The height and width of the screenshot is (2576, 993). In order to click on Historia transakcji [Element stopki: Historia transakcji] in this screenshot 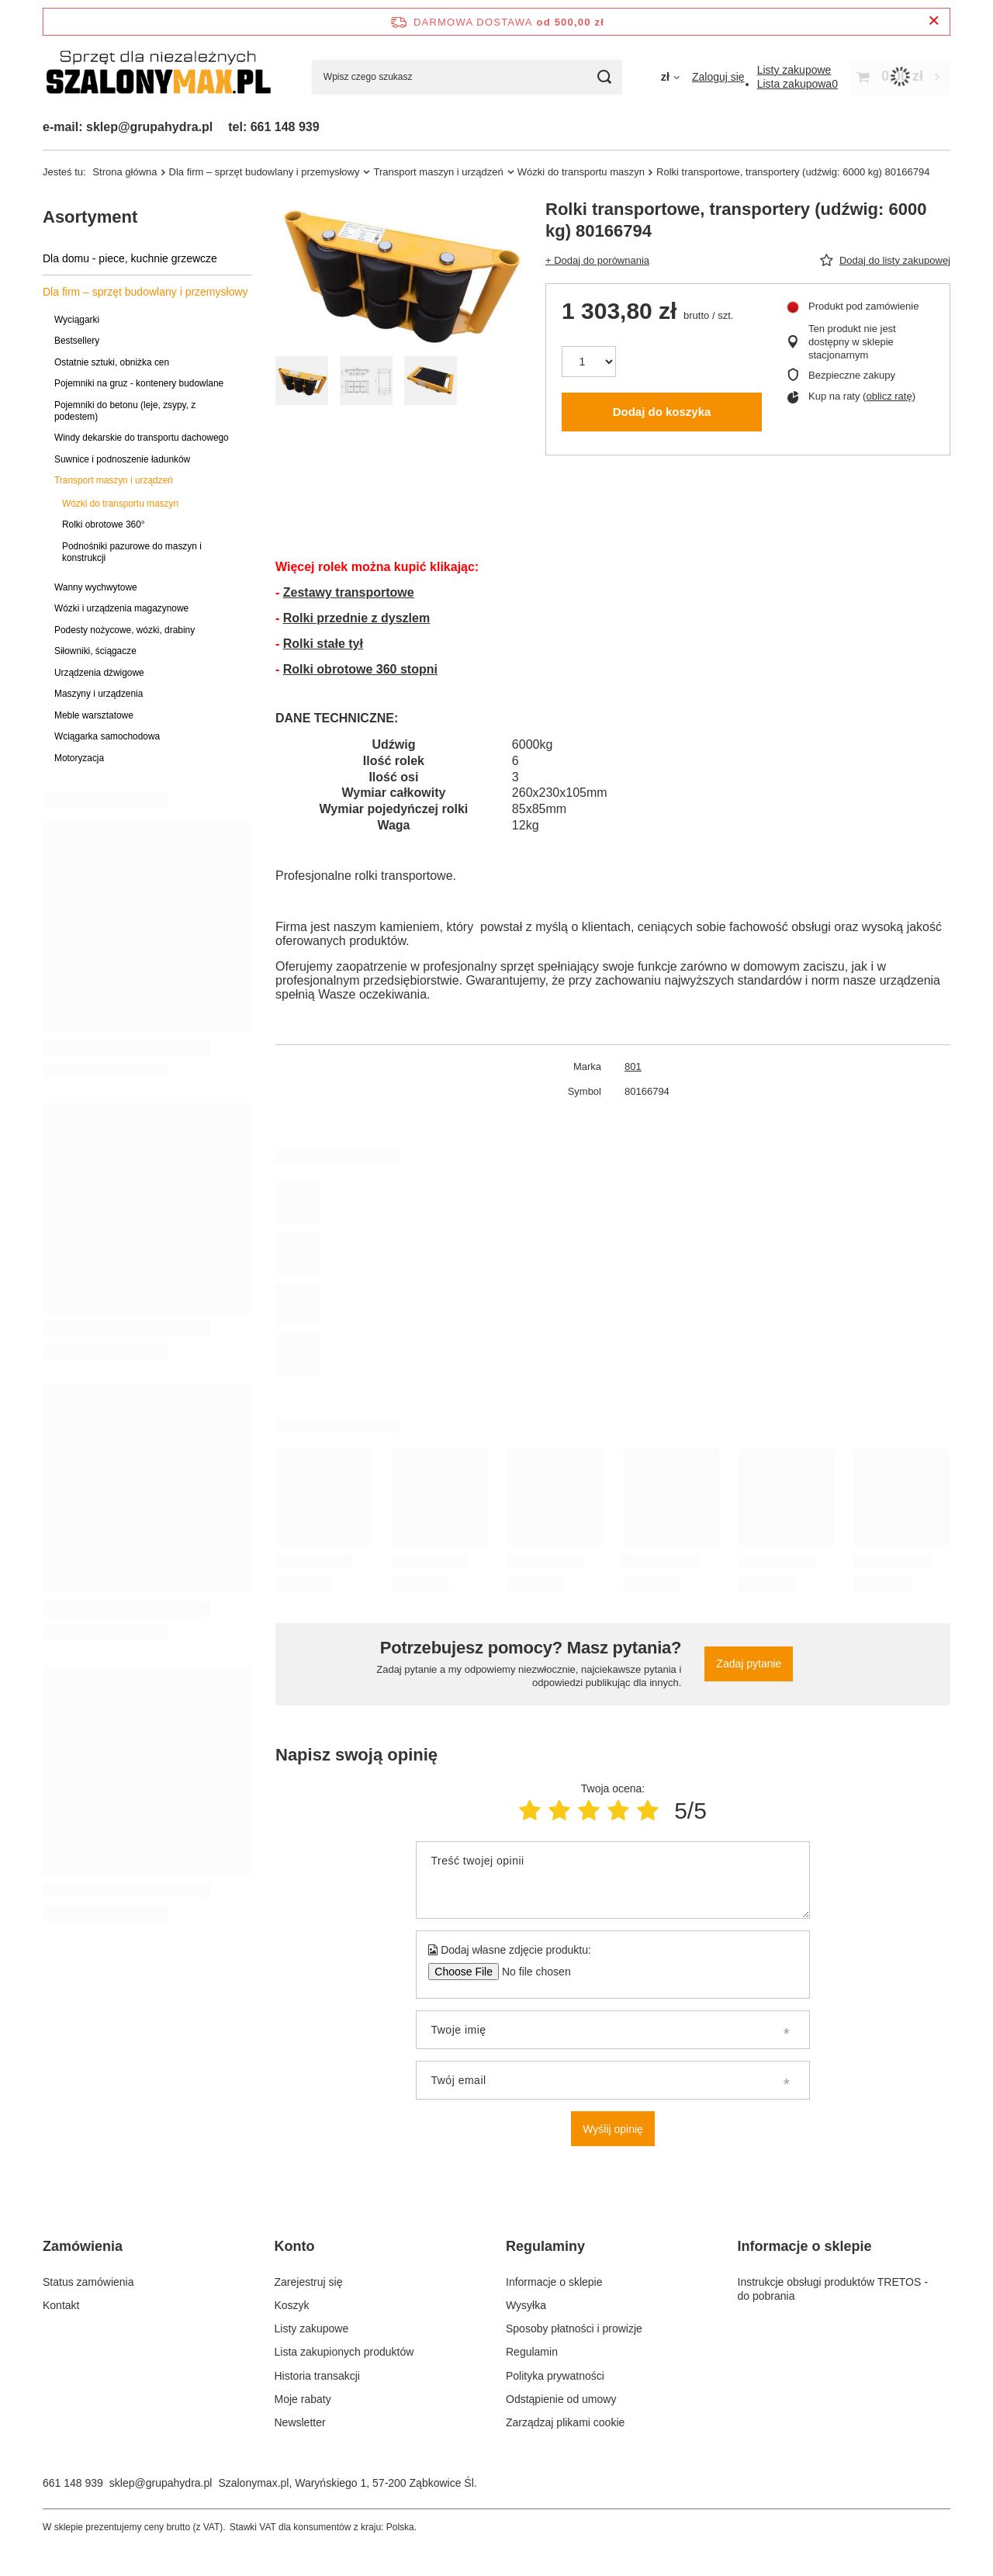, I will do `click(317, 2376)`.